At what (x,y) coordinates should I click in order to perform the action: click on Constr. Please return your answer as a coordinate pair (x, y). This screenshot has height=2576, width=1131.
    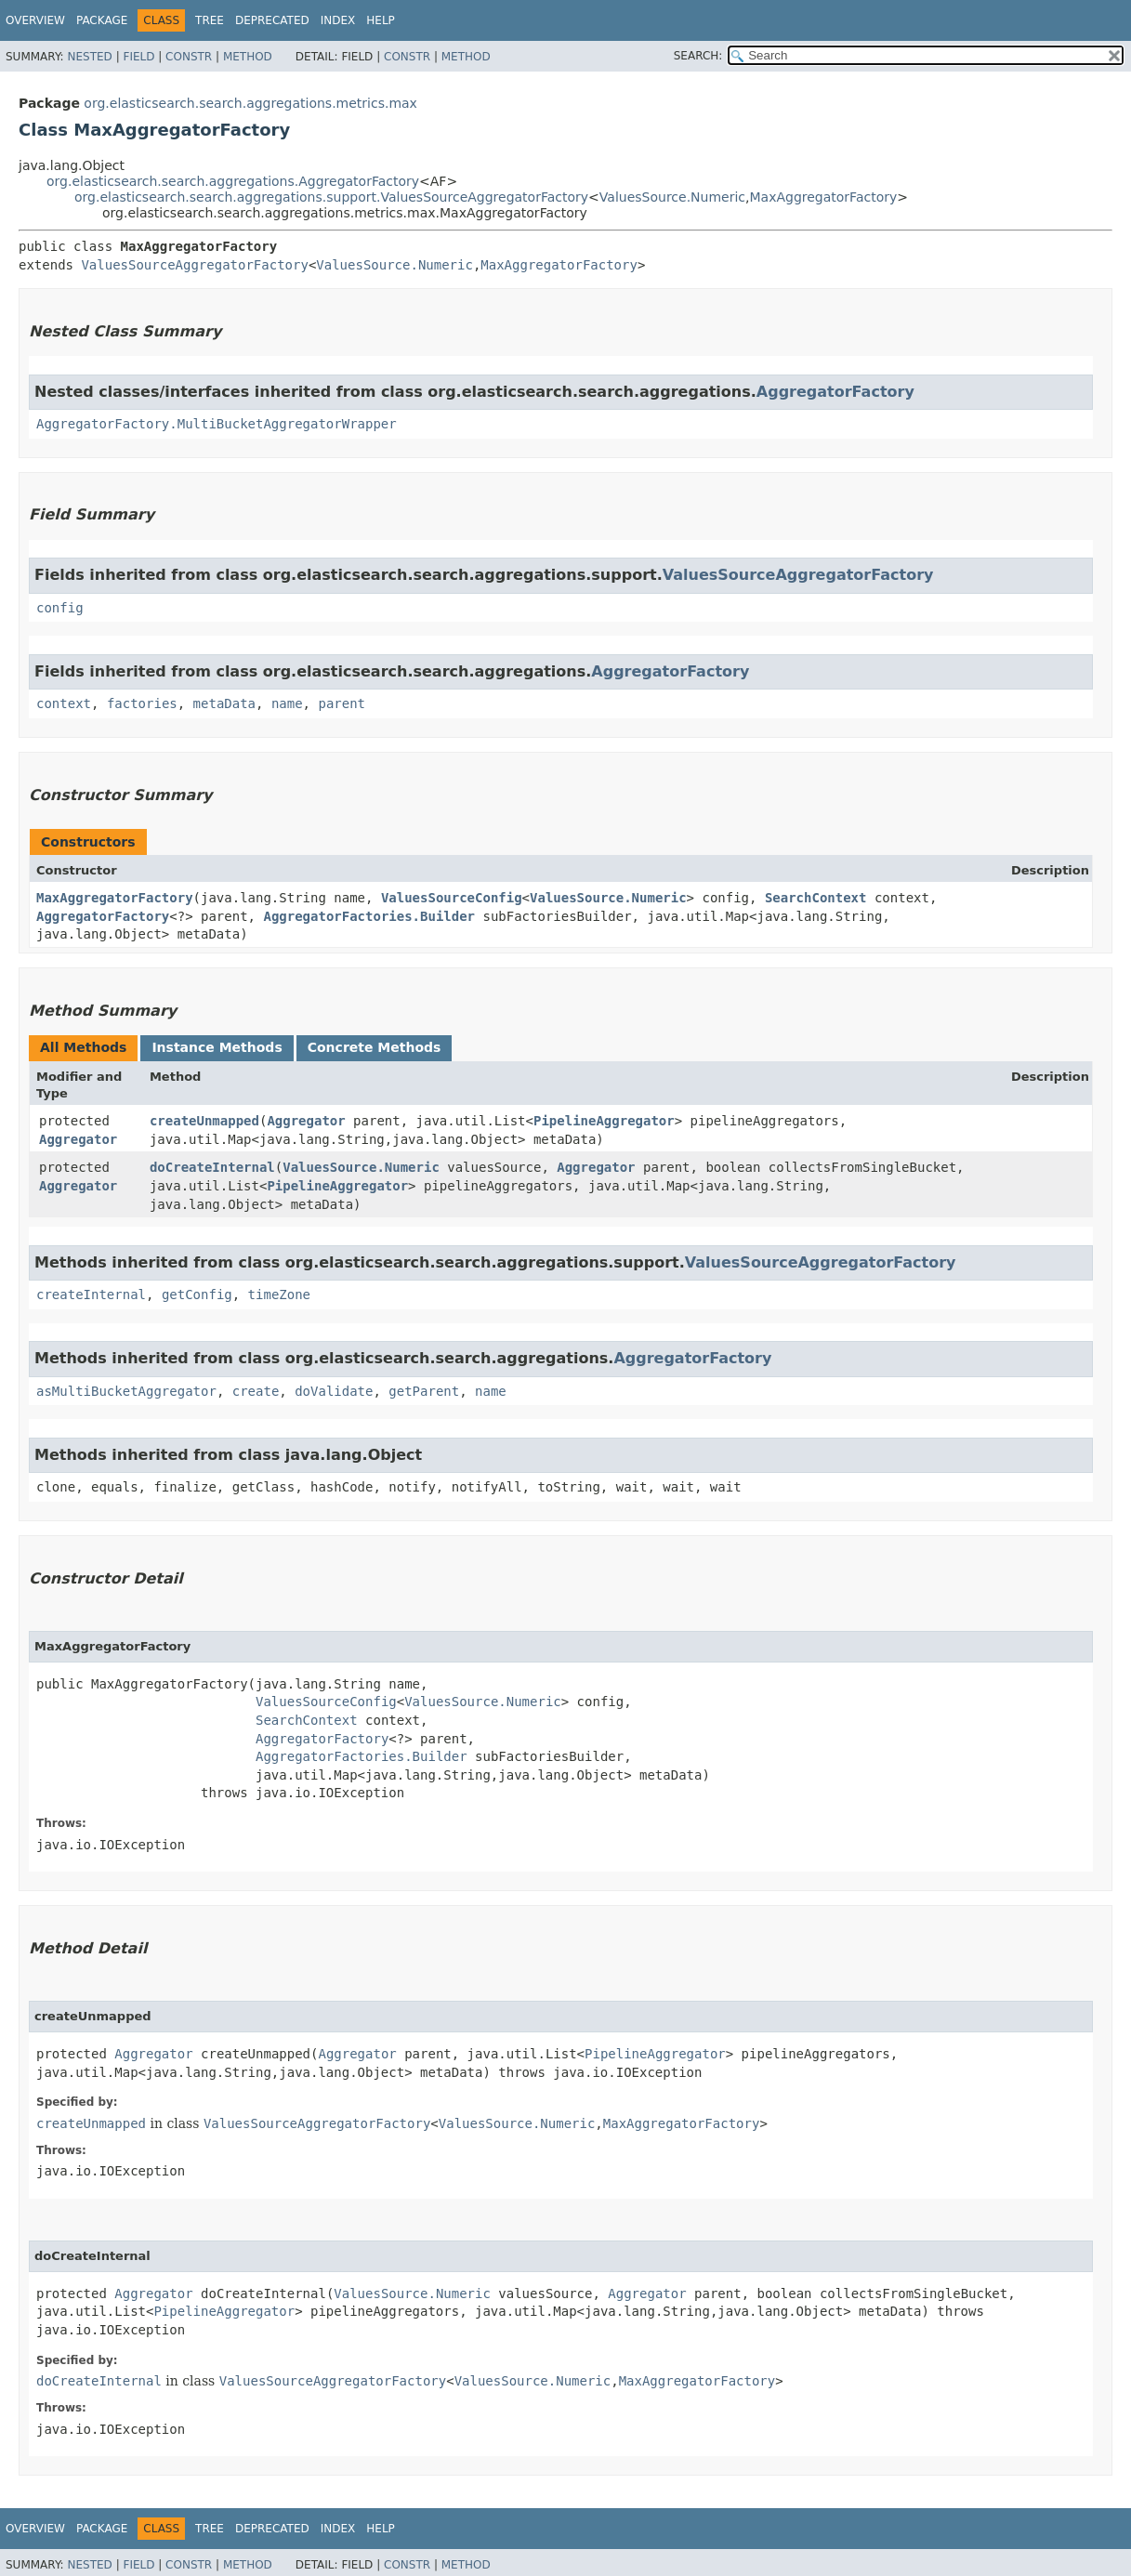
    Looking at the image, I should click on (188, 56).